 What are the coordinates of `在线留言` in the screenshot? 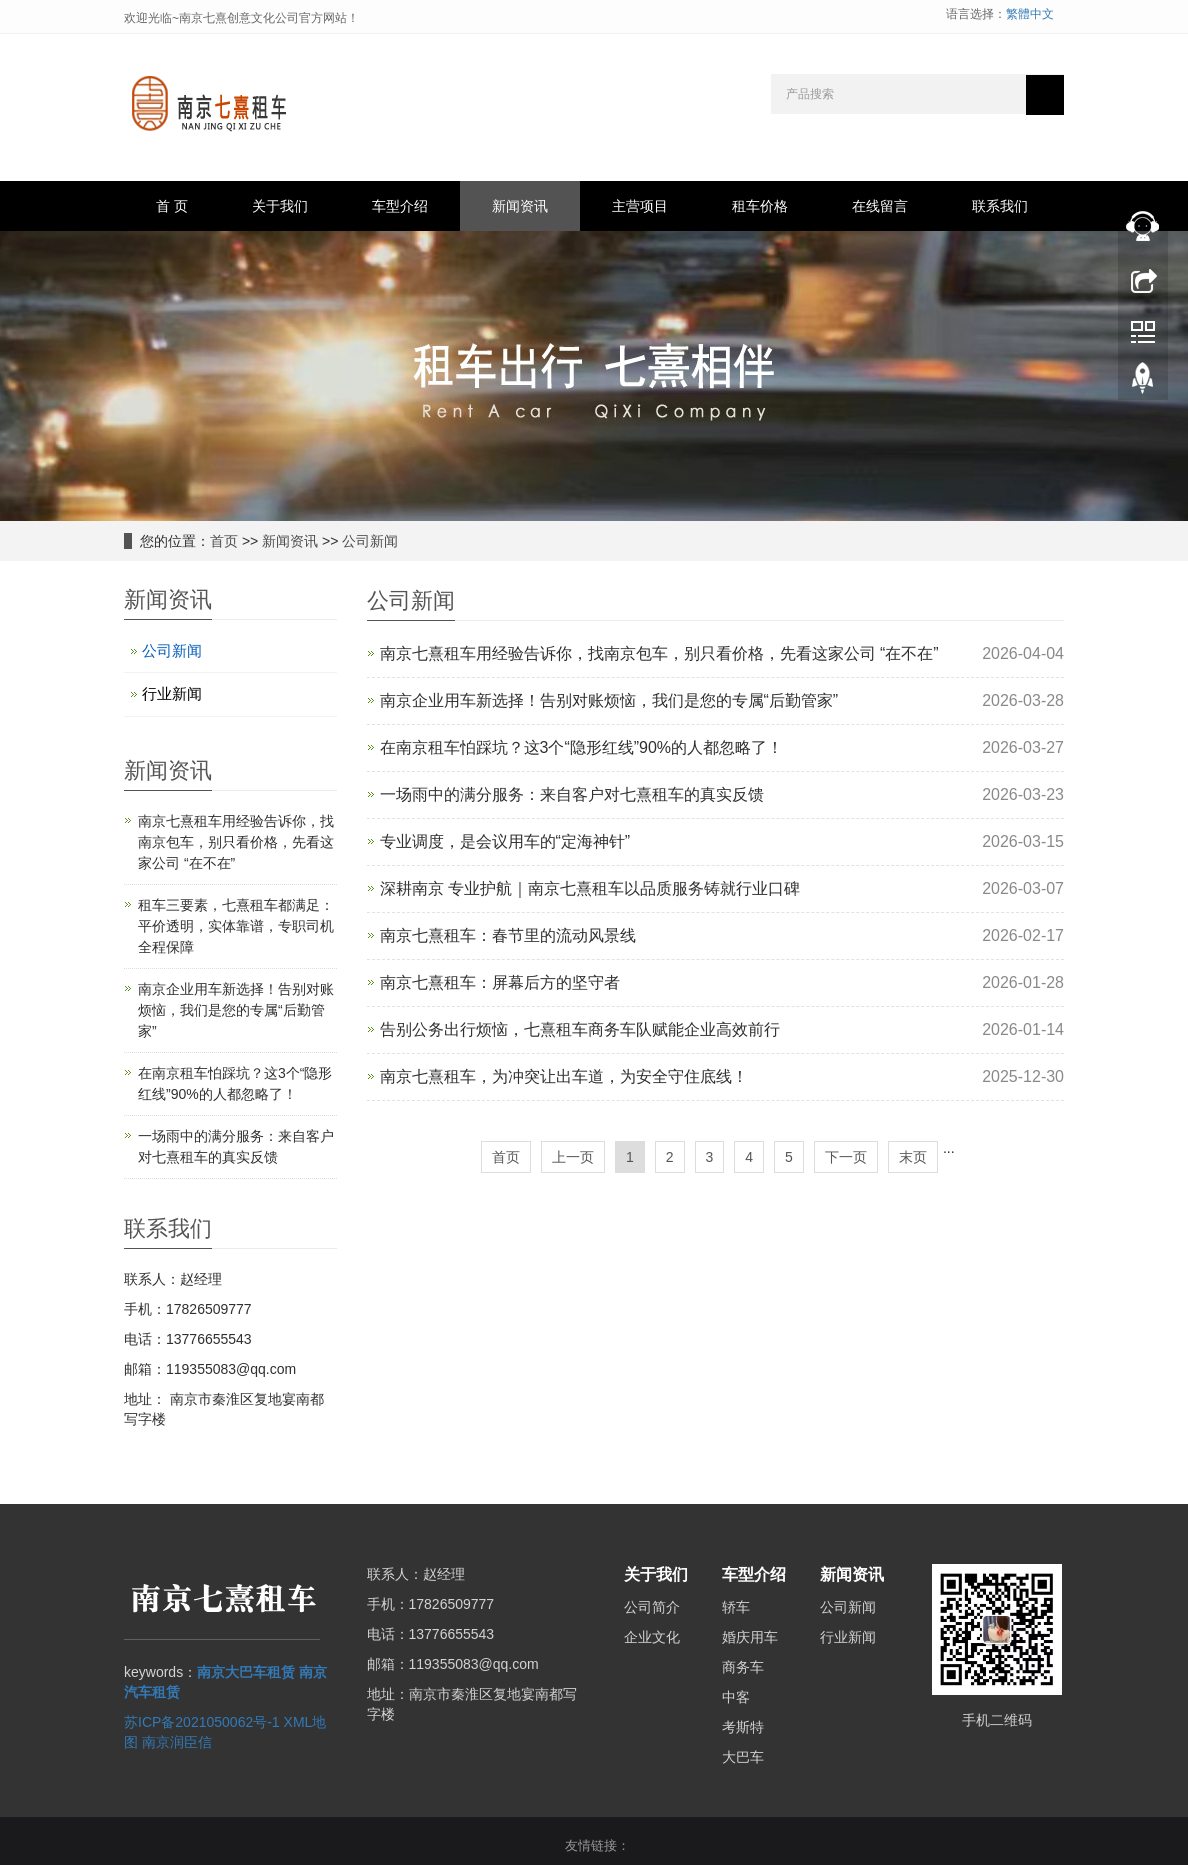 It's located at (880, 206).